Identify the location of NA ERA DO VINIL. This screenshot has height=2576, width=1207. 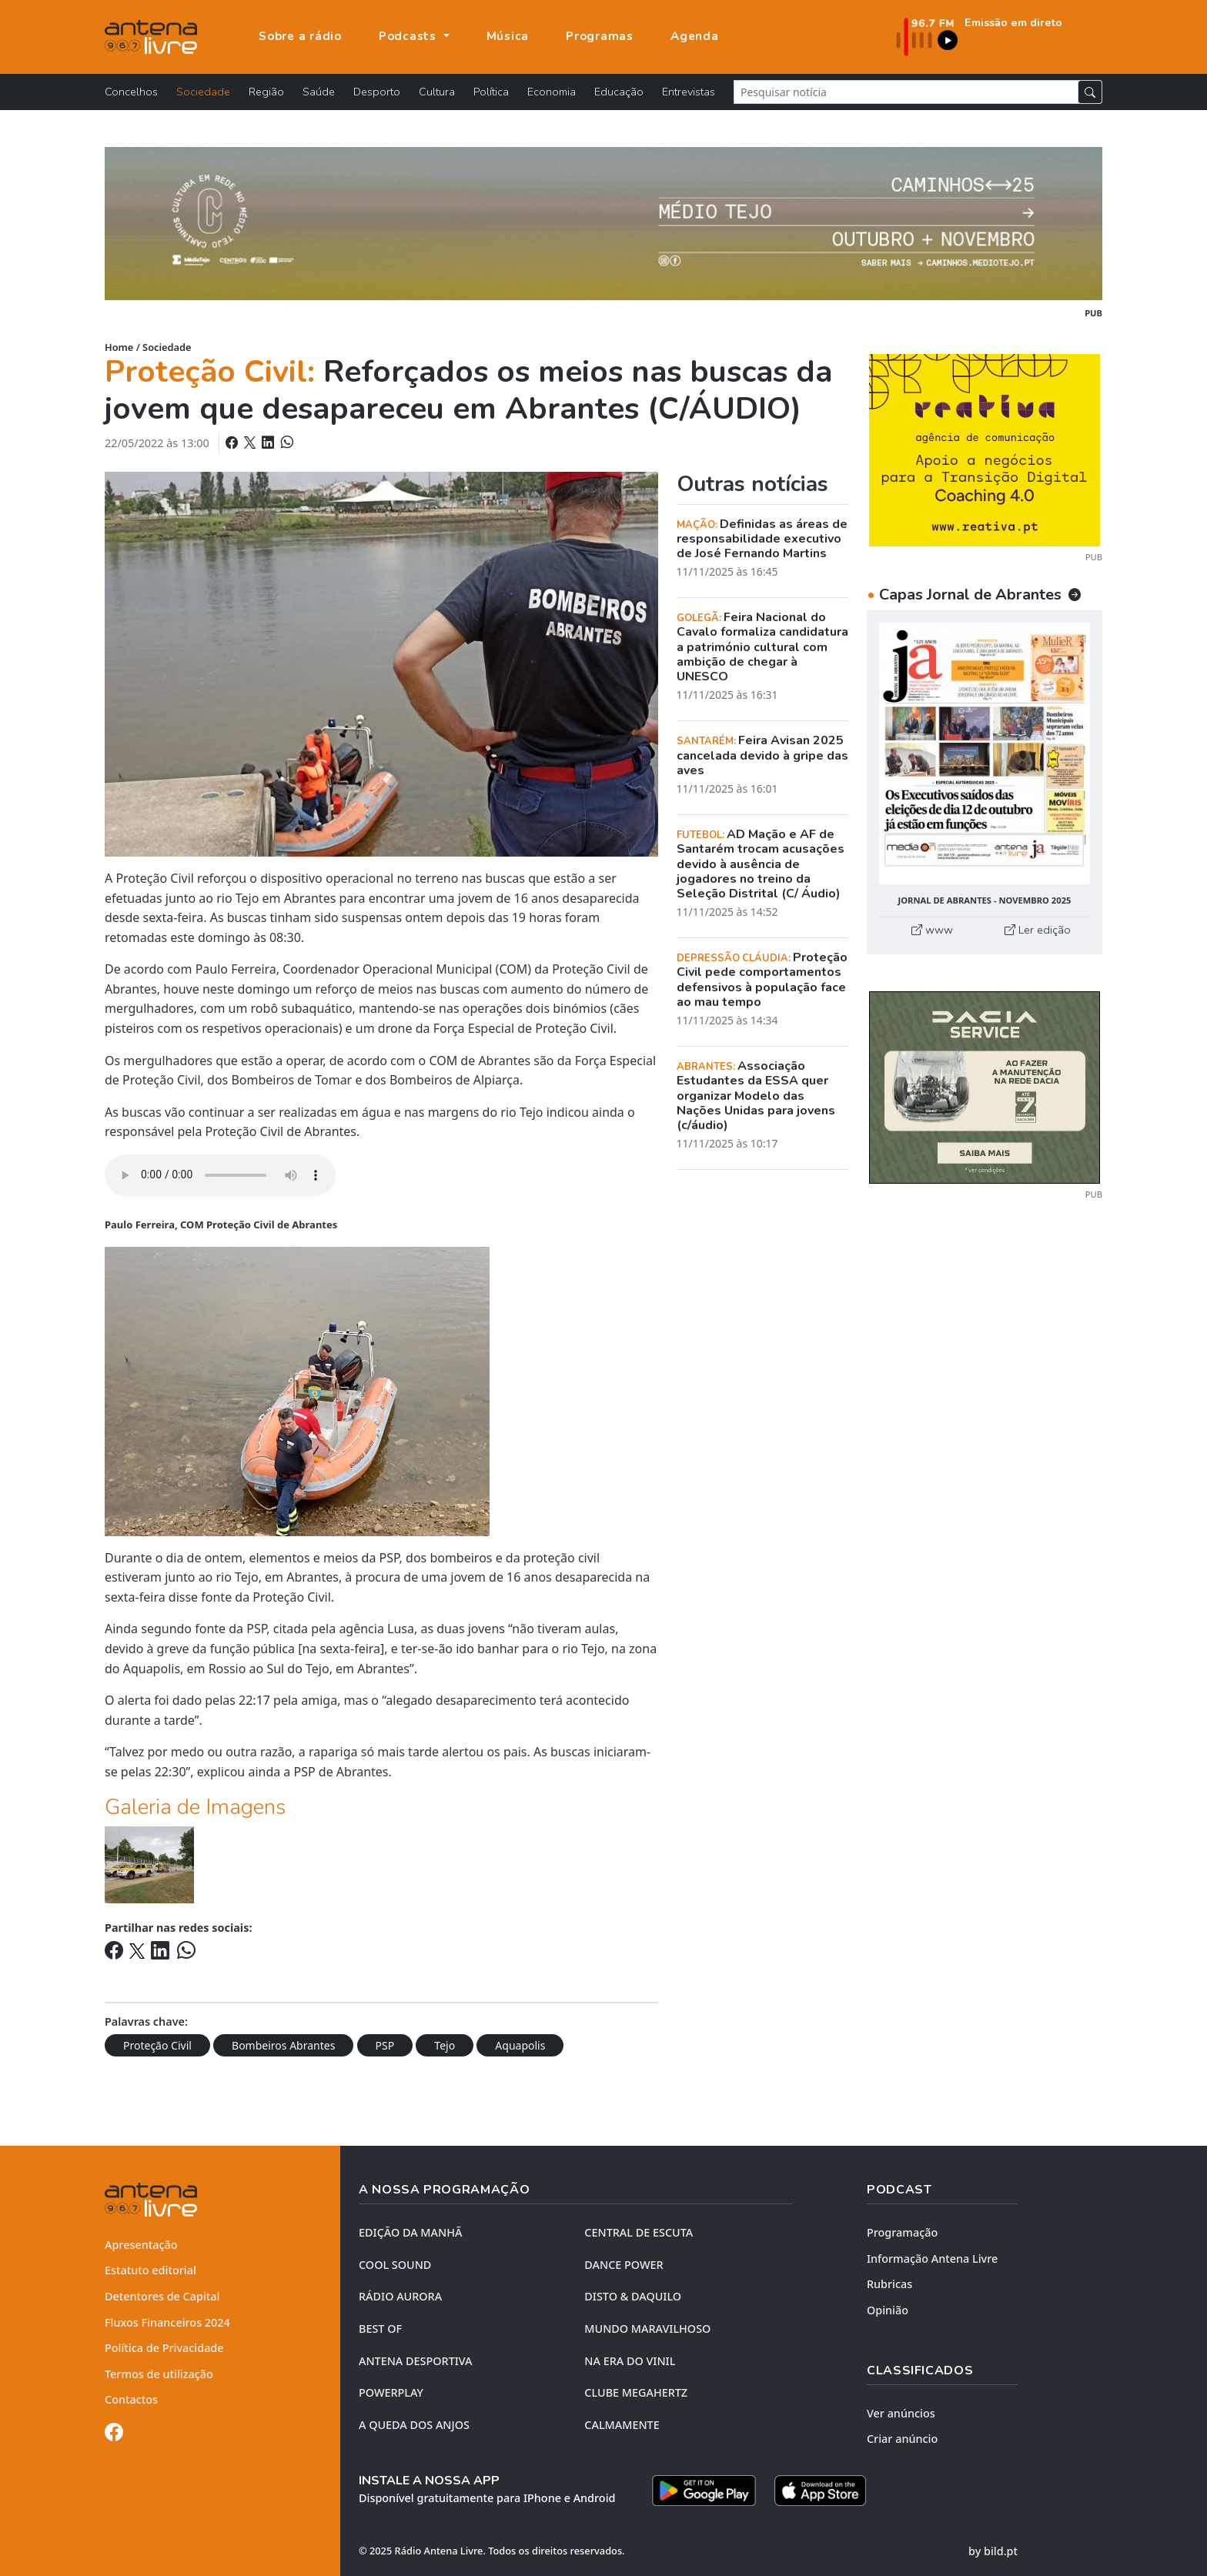
(629, 2361).